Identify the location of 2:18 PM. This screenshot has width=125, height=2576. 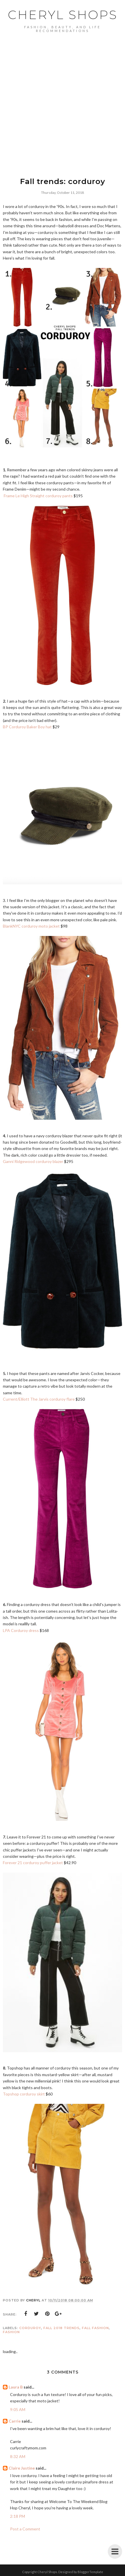
(17, 2516).